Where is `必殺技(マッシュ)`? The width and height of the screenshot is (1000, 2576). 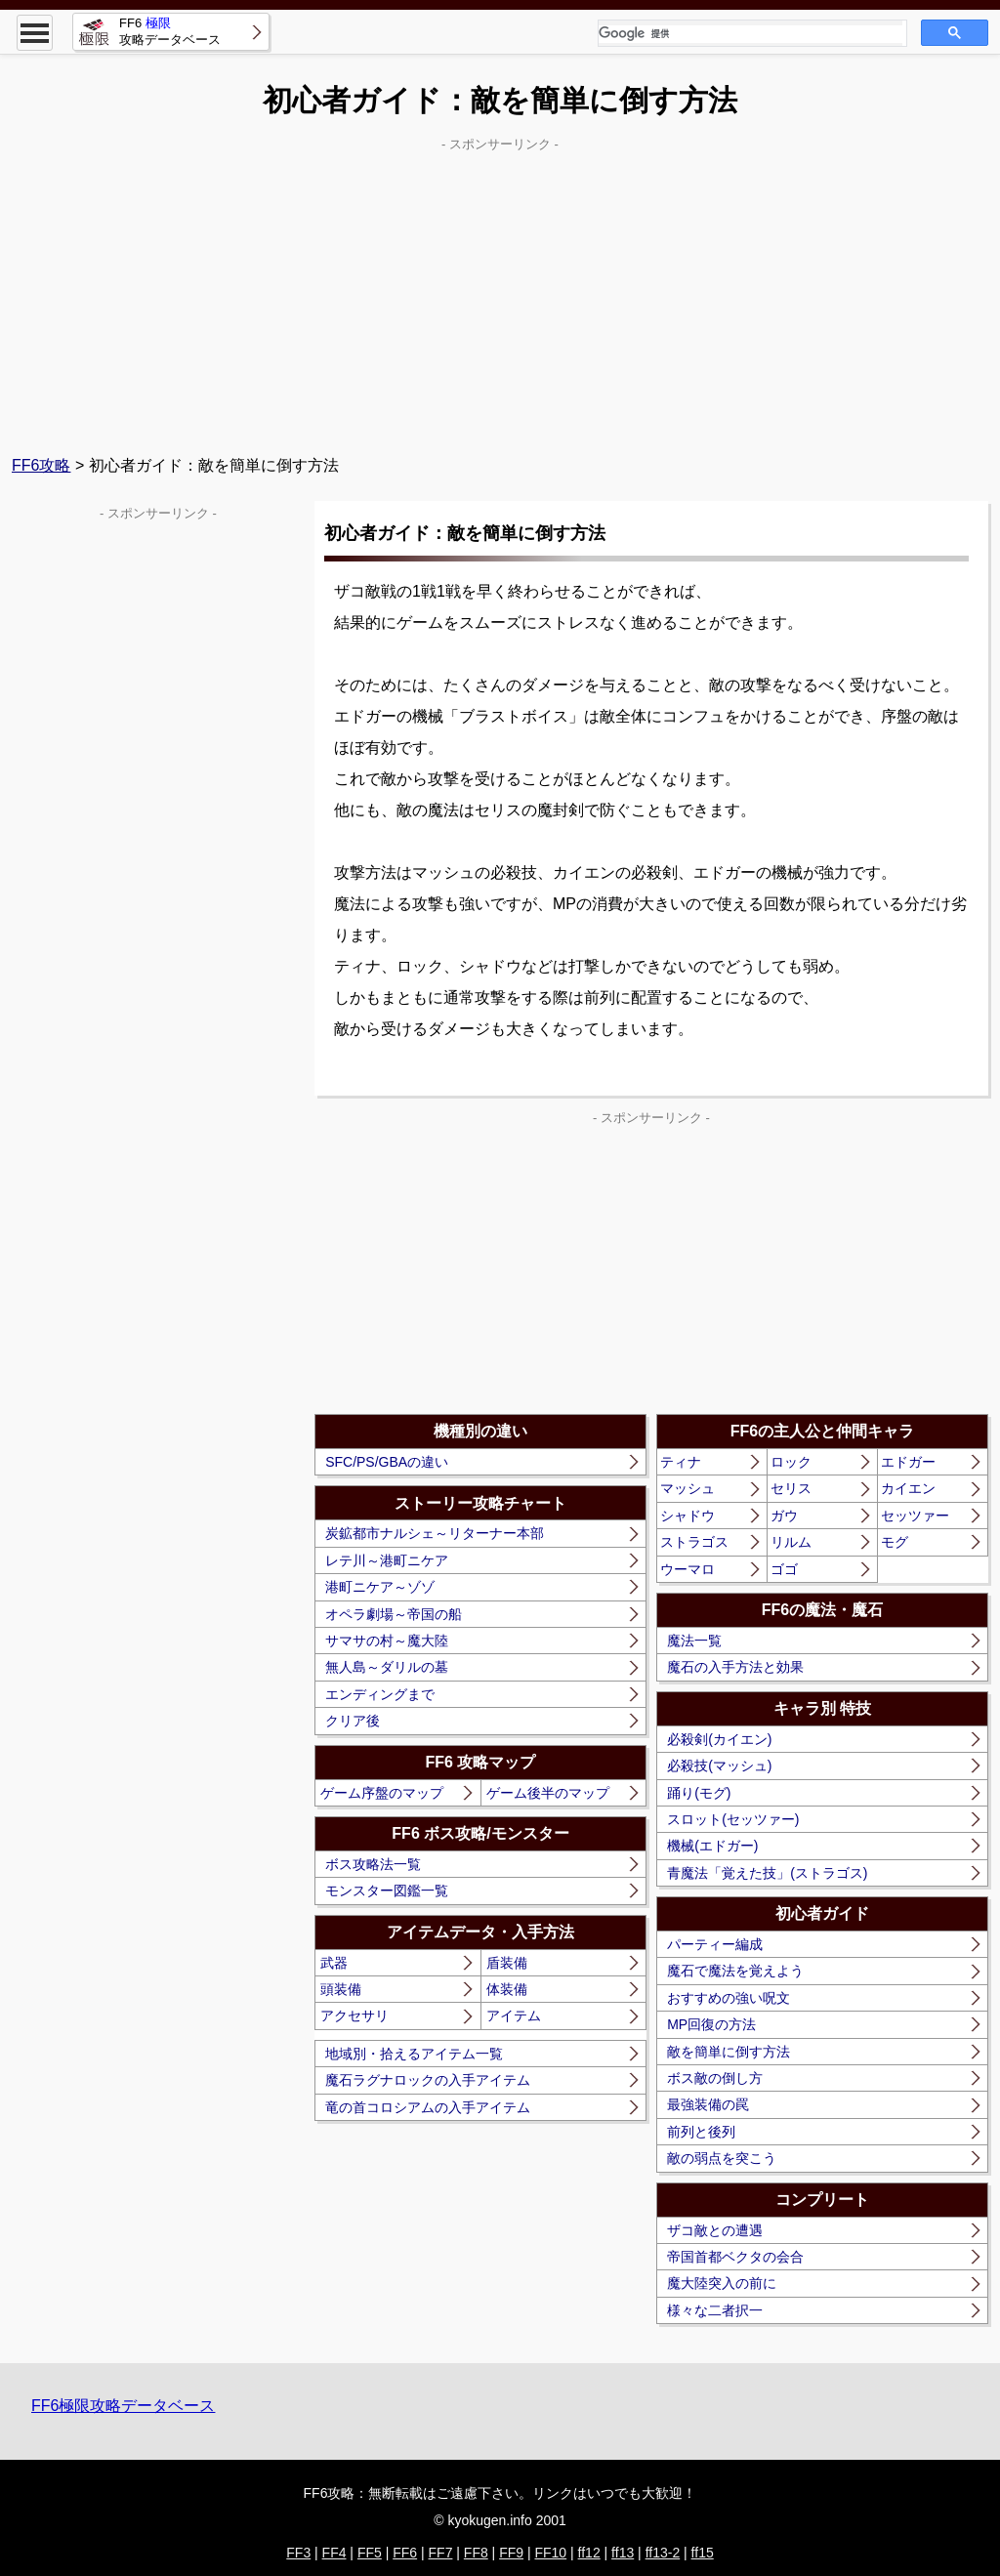
必殺技(マッシュ) is located at coordinates (719, 1765).